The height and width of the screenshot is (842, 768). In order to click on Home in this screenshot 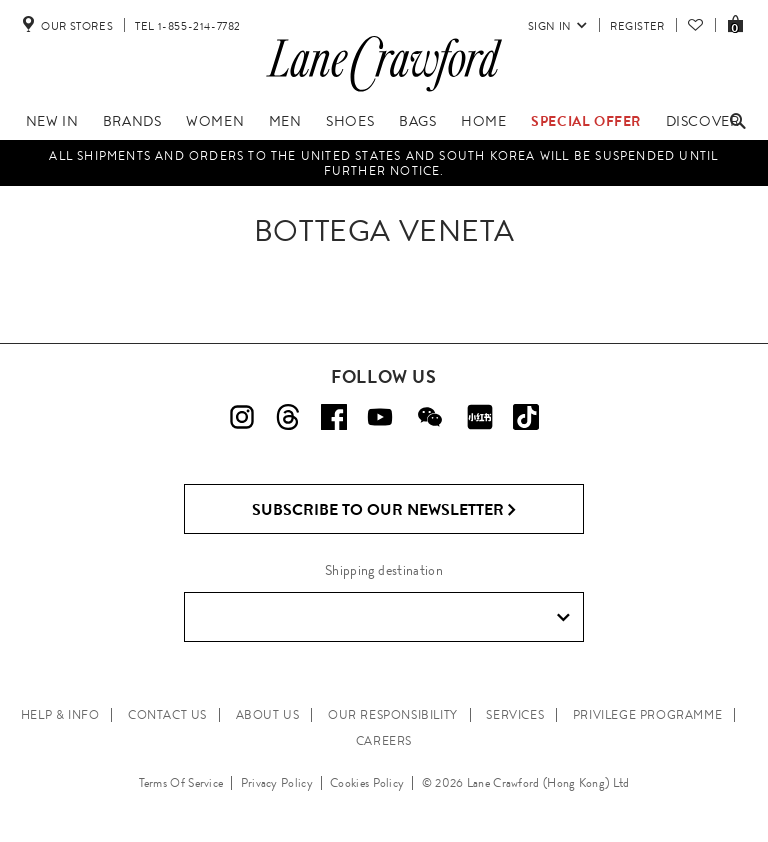, I will do `click(483, 121)`.